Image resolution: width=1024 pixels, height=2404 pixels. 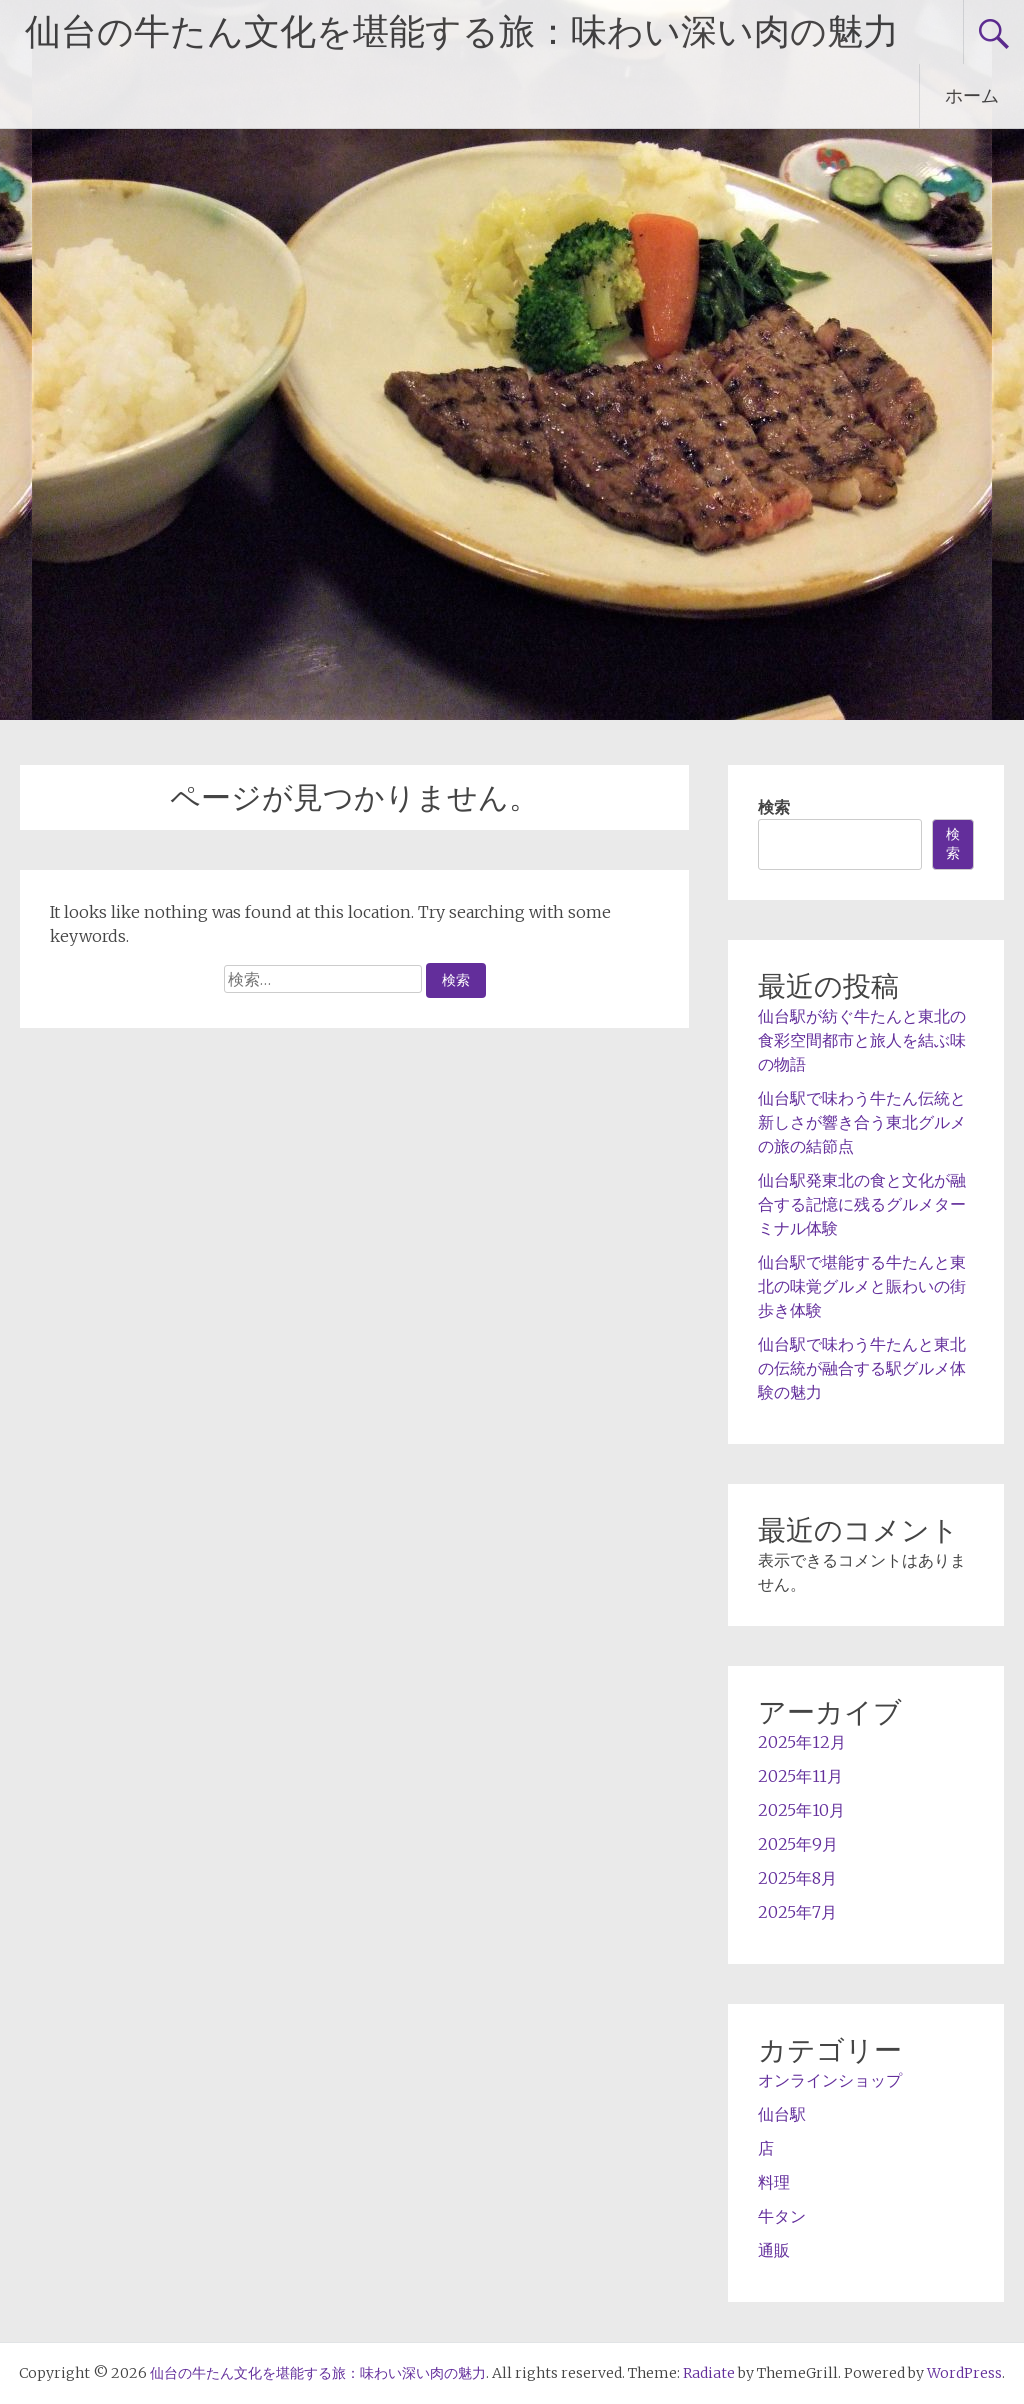 I want to click on 2025年7月, so click(x=797, y=1912).